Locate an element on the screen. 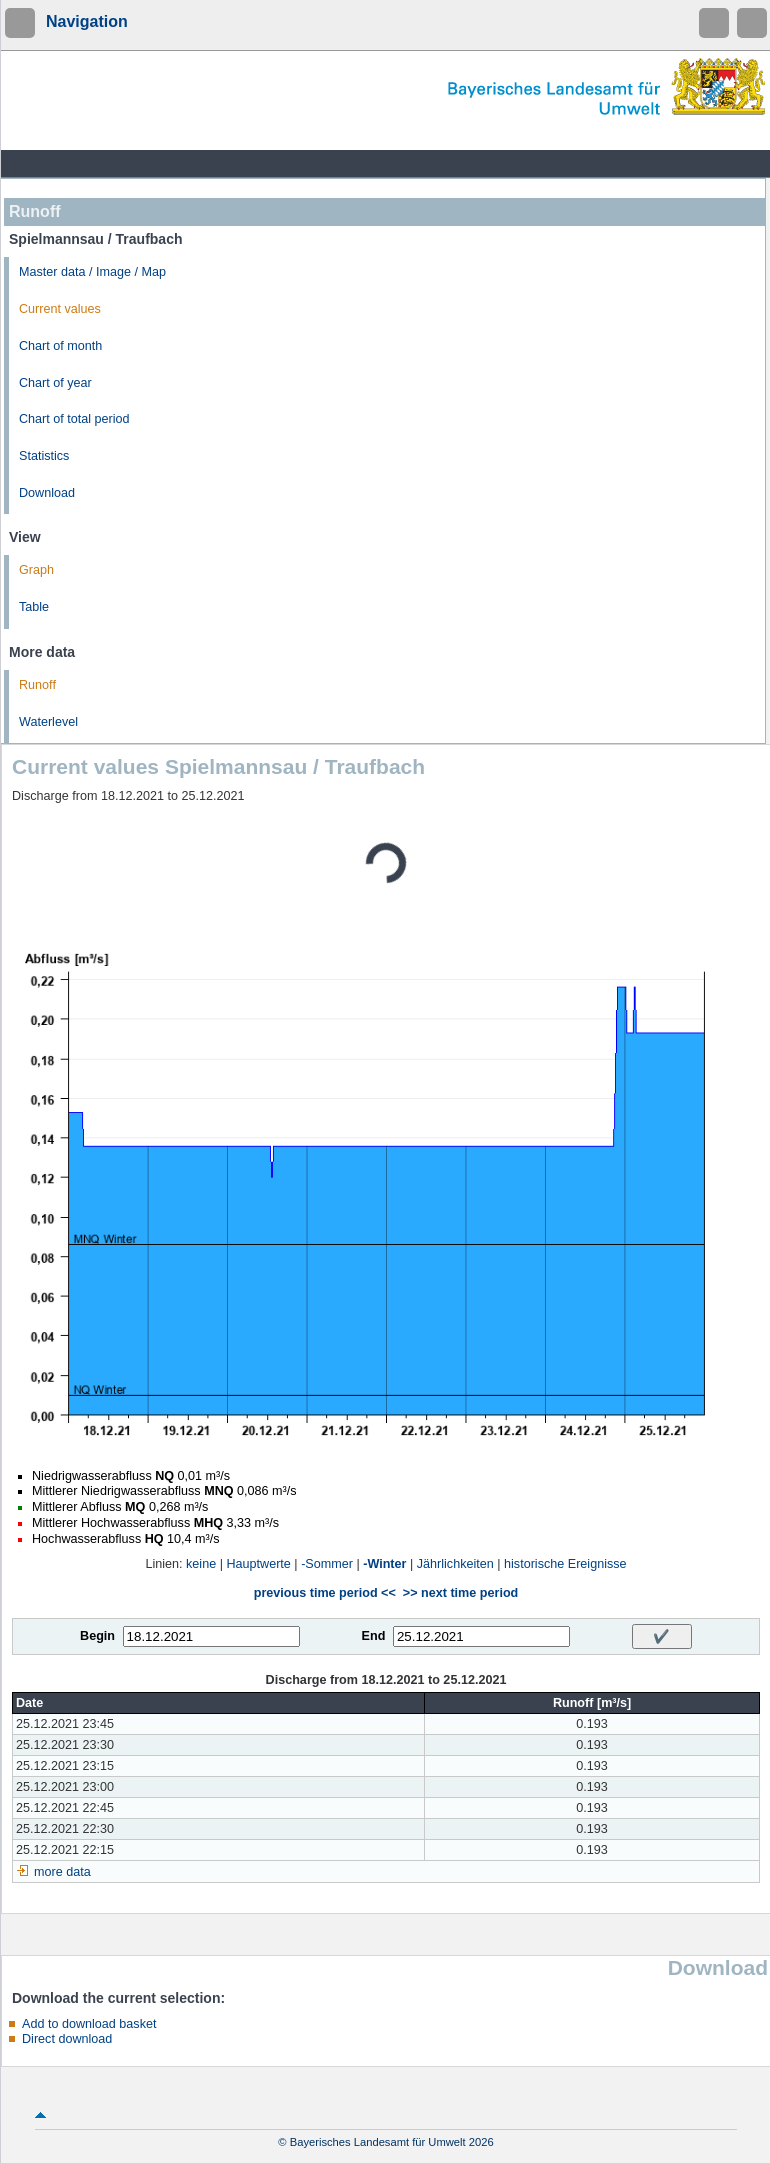 This screenshot has height=2163, width=770. Graph is located at coordinates (36, 570).